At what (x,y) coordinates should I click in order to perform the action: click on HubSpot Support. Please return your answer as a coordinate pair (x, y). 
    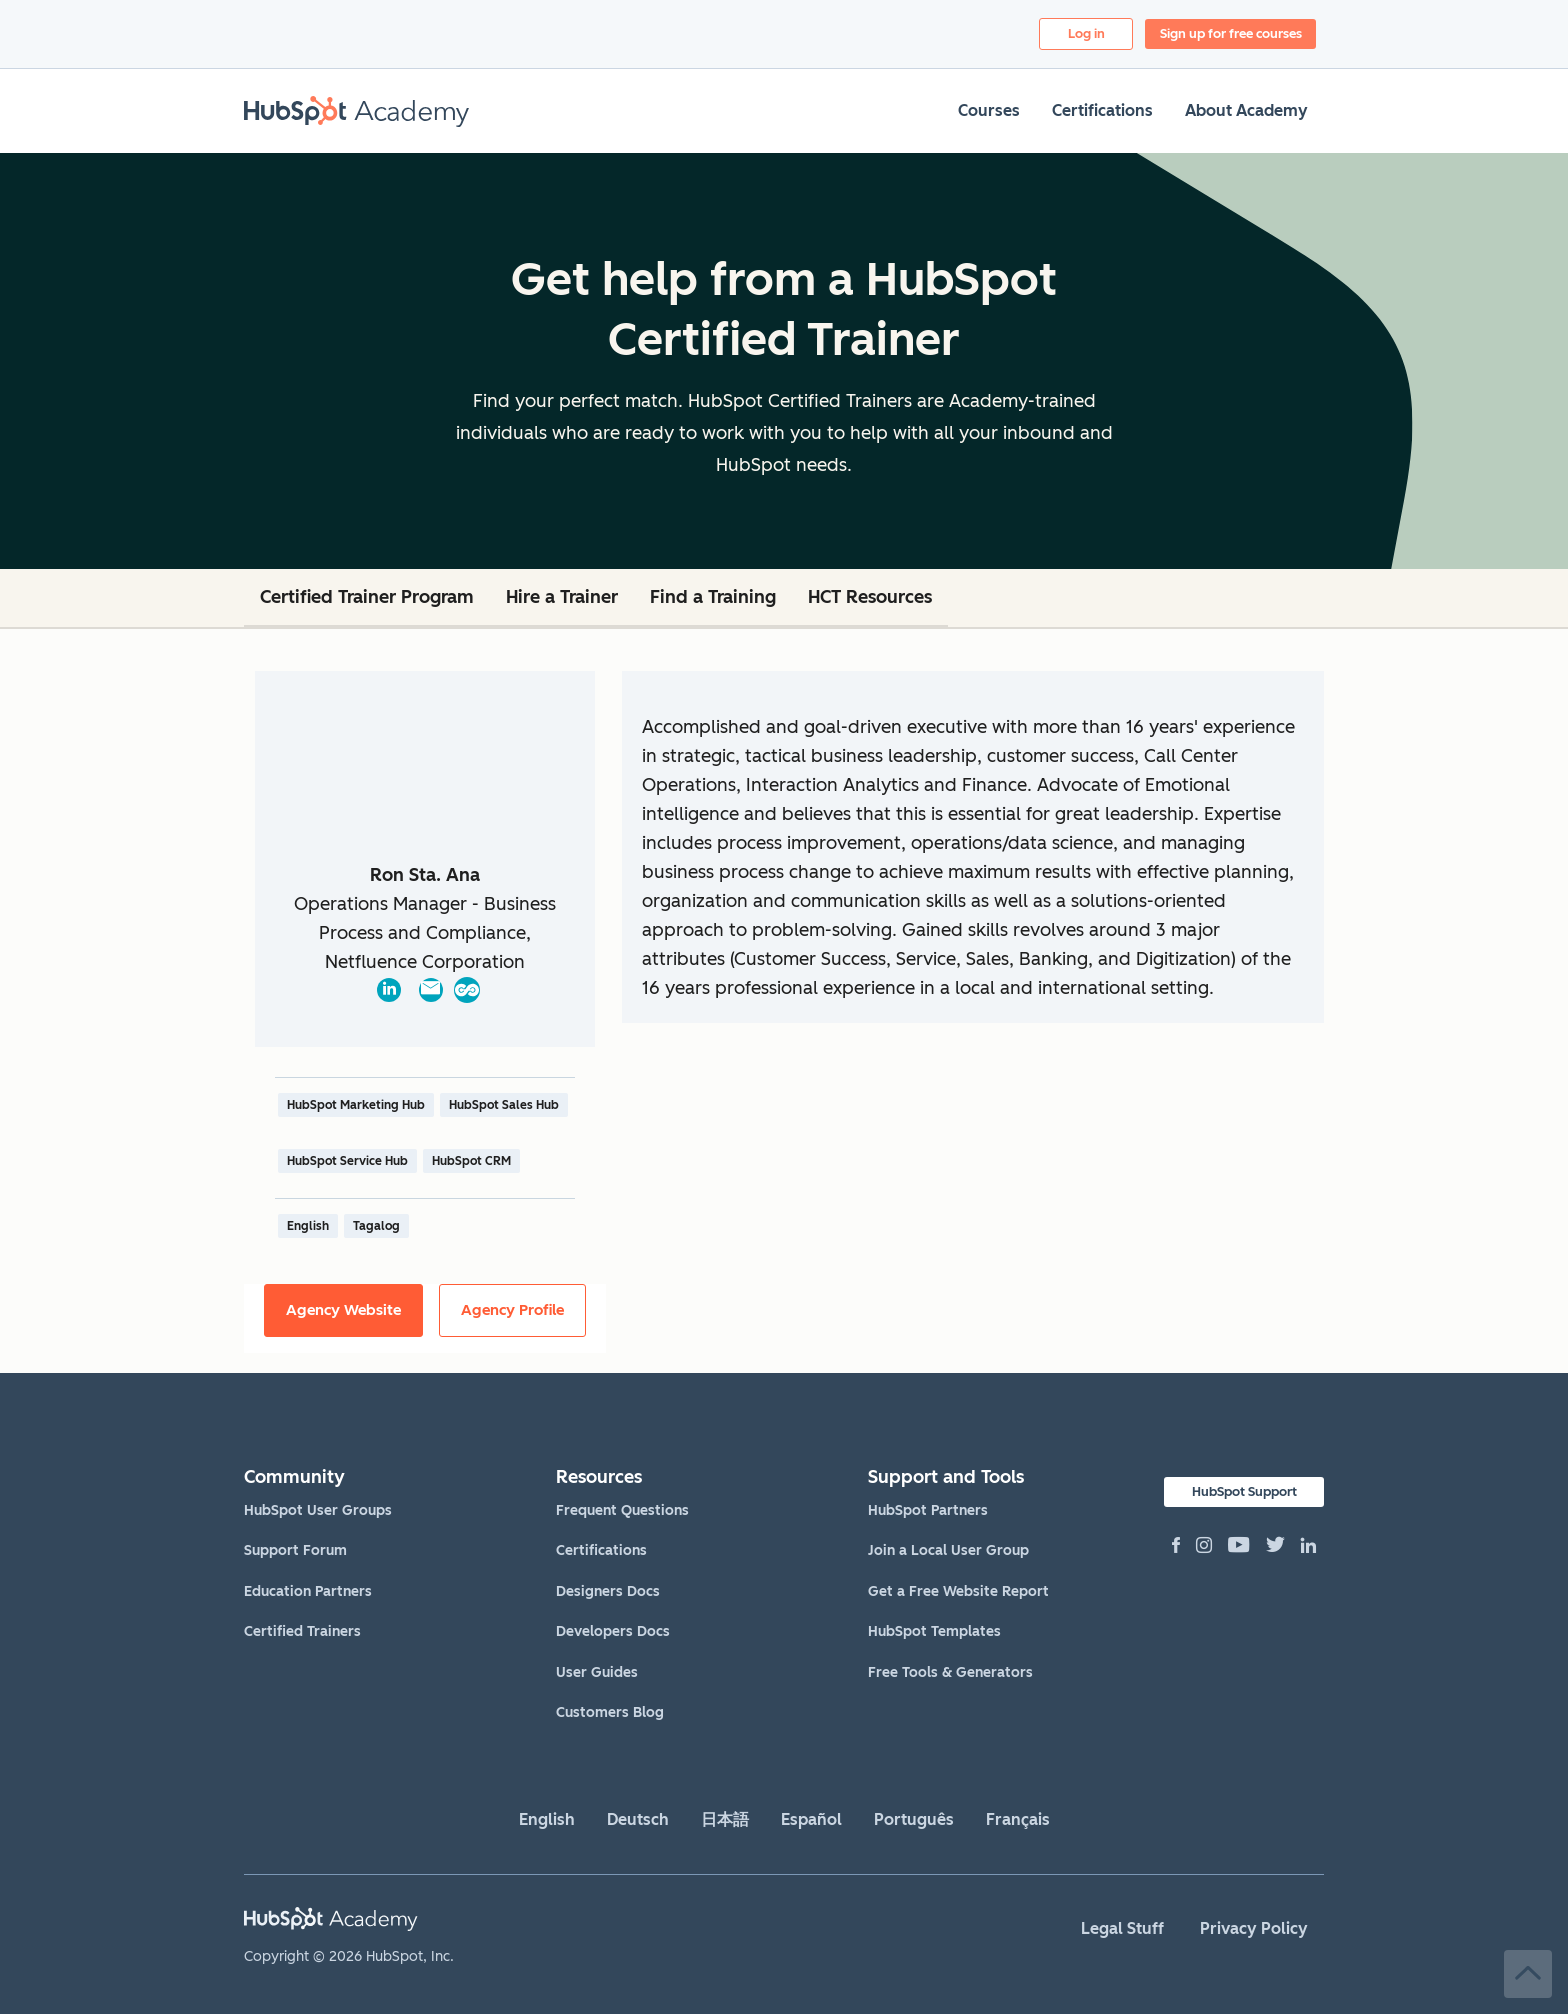
    Looking at the image, I should click on (1244, 1491).